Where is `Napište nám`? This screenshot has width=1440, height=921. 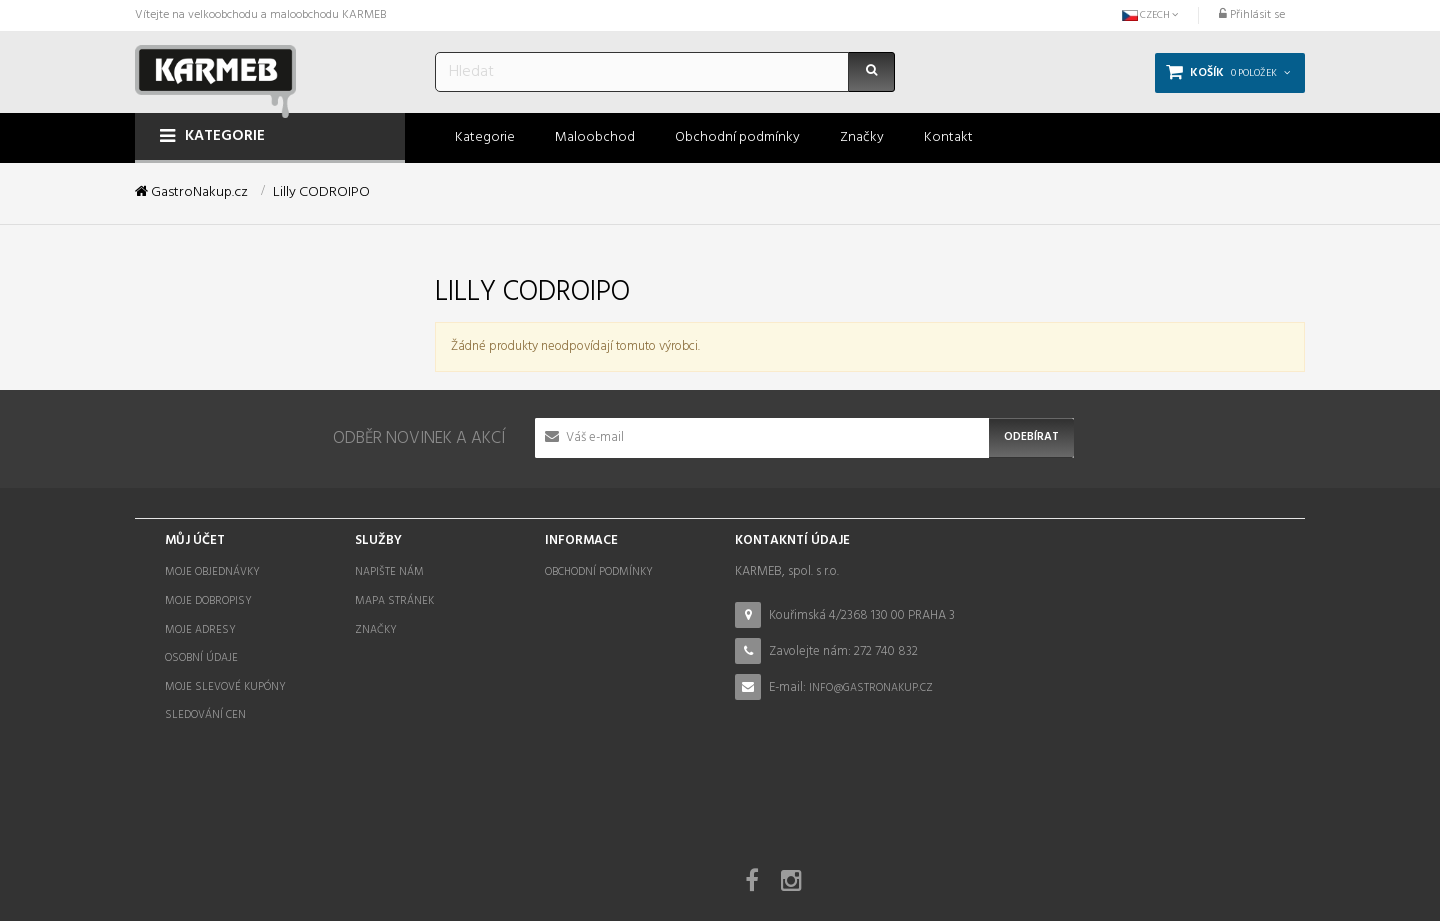
Napište nám is located at coordinates (389, 572).